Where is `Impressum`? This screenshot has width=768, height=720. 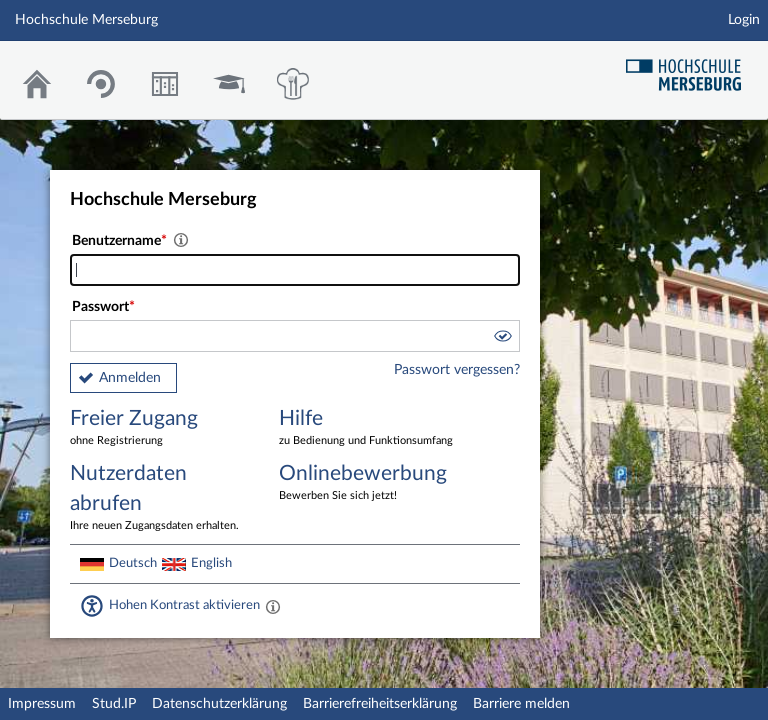 Impressum is located at coordinates (42, 704).